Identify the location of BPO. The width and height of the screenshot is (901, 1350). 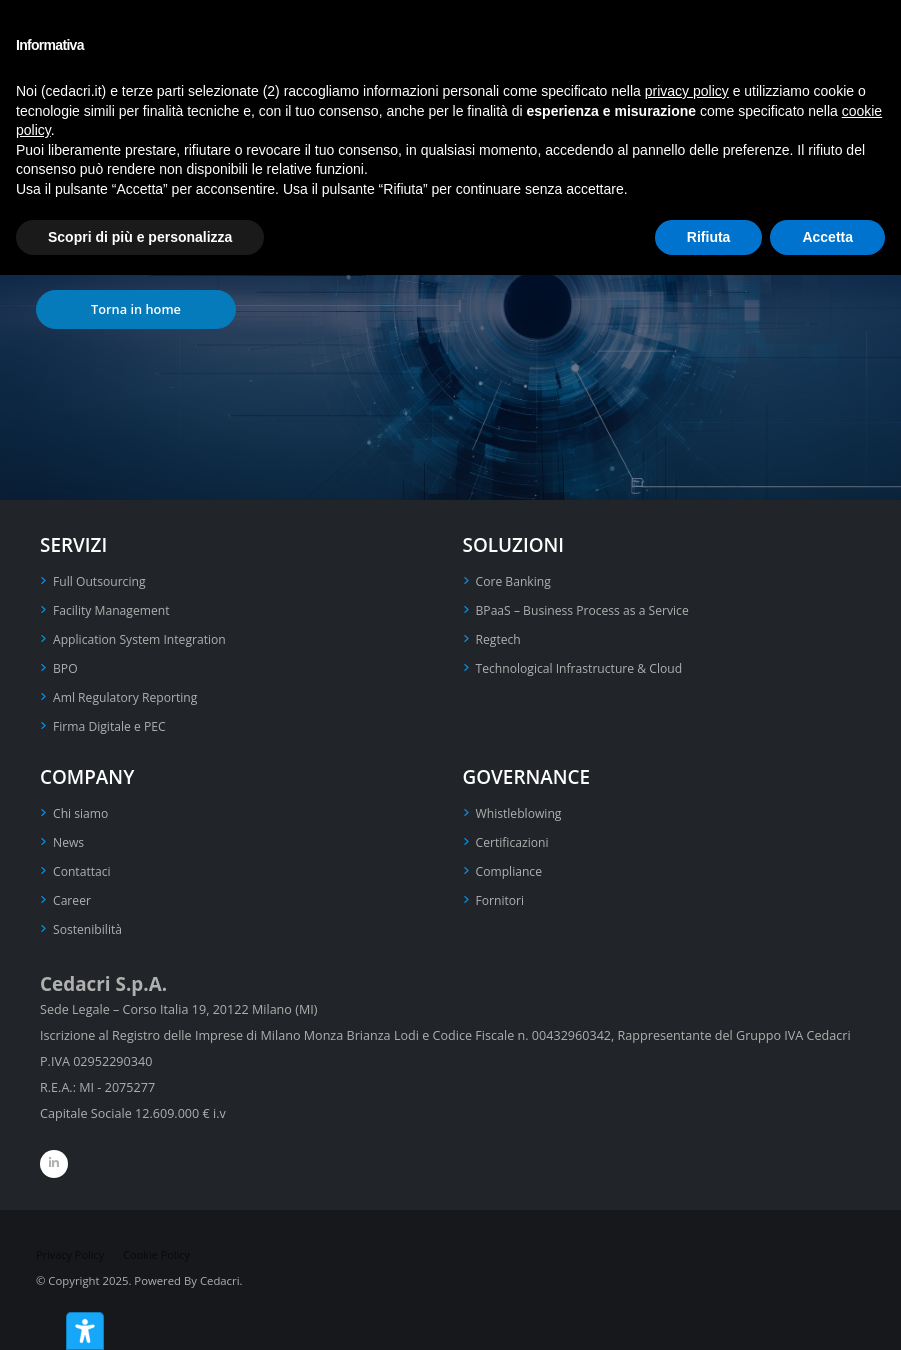
(66, 668).